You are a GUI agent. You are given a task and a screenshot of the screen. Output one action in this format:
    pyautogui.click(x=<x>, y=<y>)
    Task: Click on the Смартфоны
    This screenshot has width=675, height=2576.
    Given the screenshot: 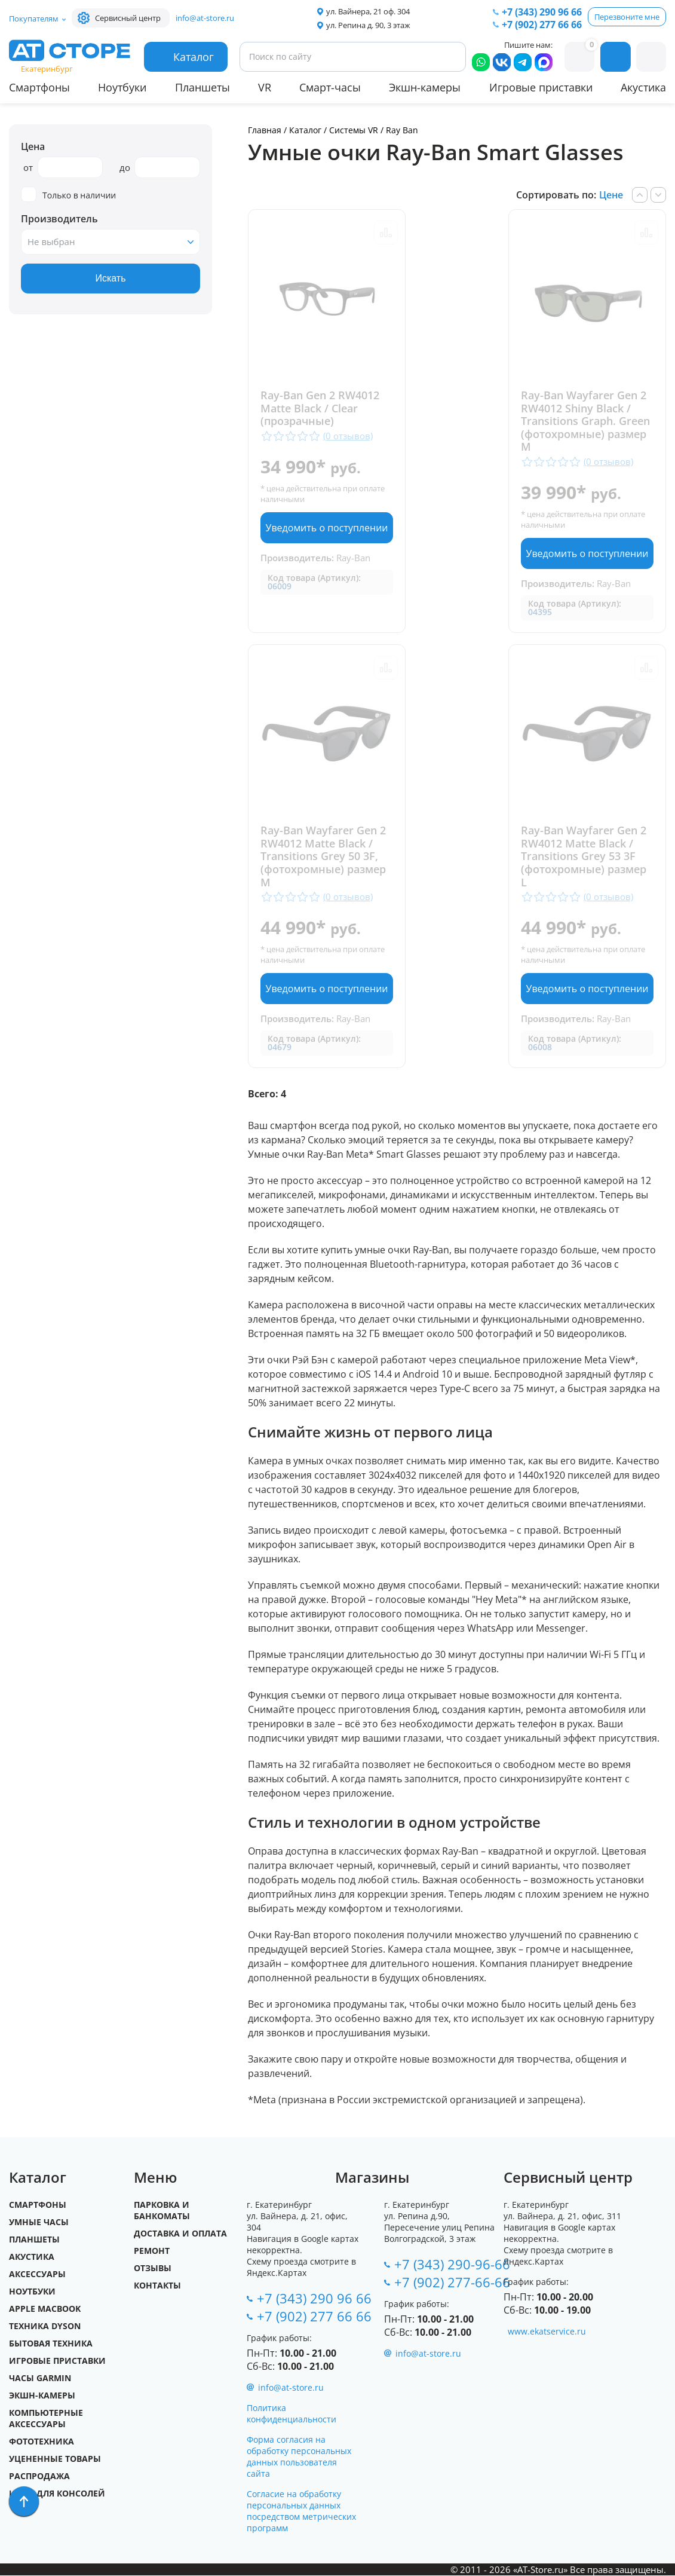 What is the action you would take?
    pyautogui.click(x=39, y=87)
    